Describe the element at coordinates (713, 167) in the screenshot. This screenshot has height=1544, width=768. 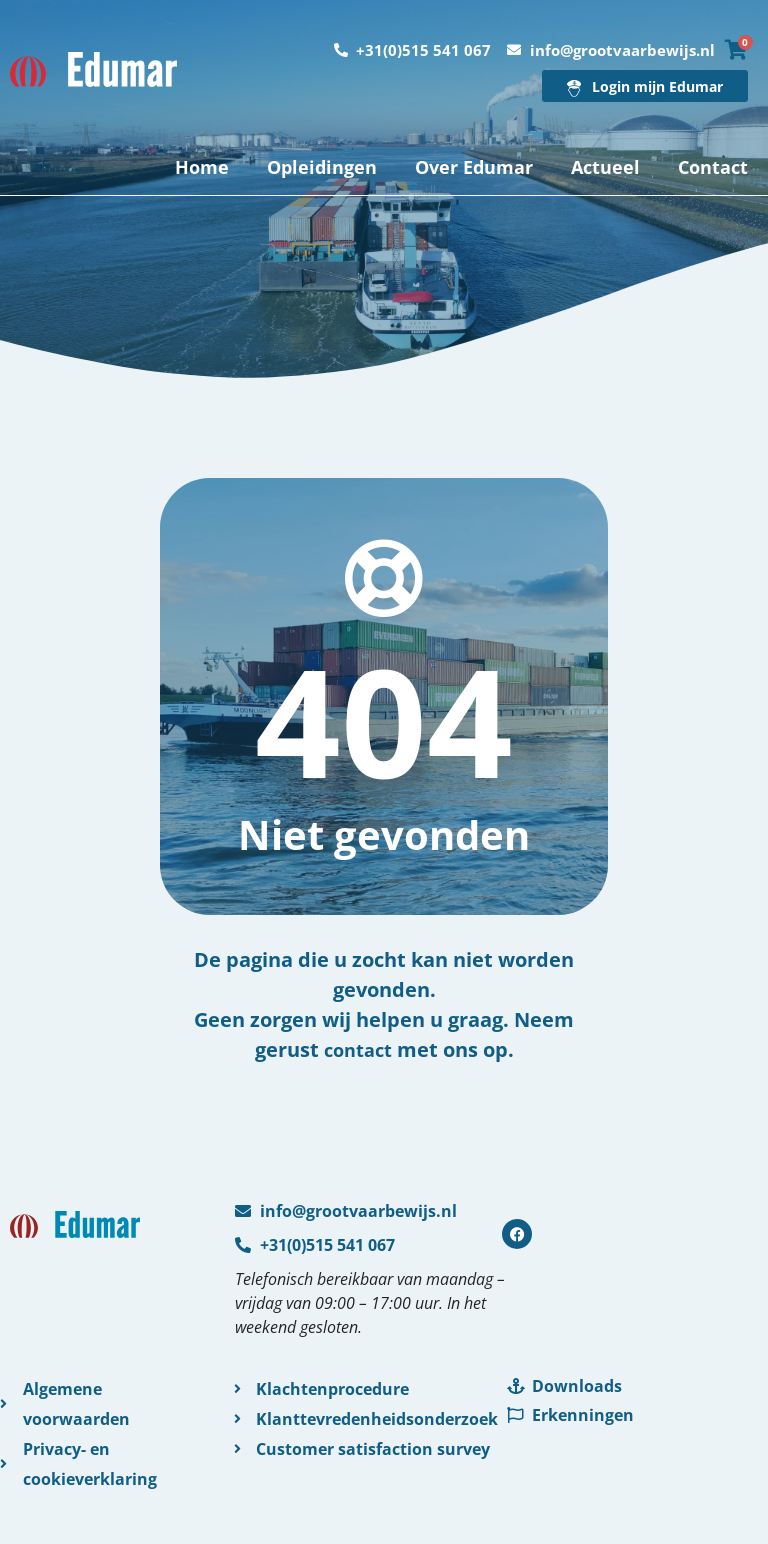
I see `Contact` at that location.